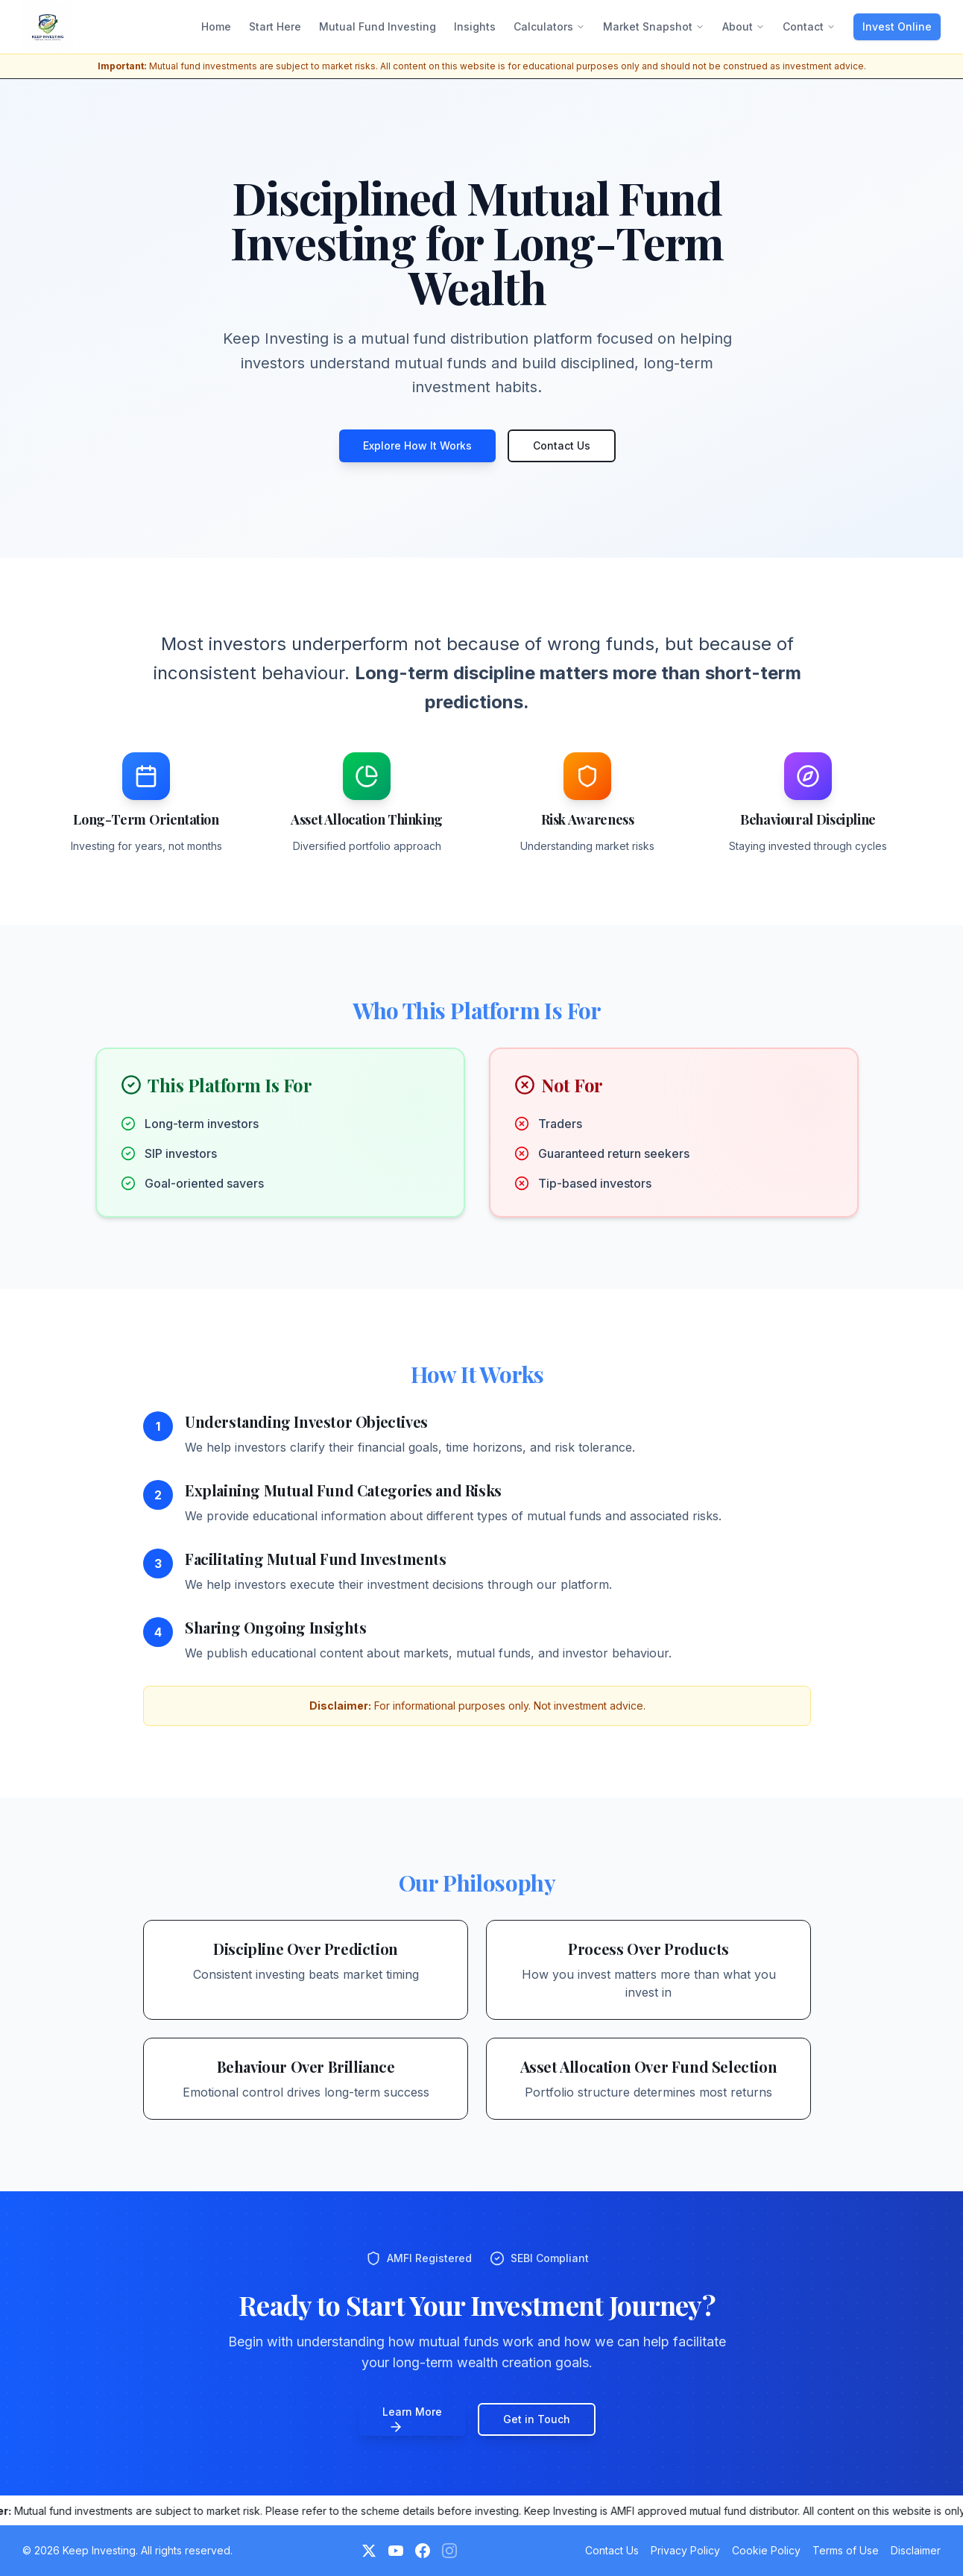 The height and width of the screenshot is (2576, 963). What do you see at coordinates (475, 26) in the screenshot?
I see `Insights` at bounding box center [475, 26].